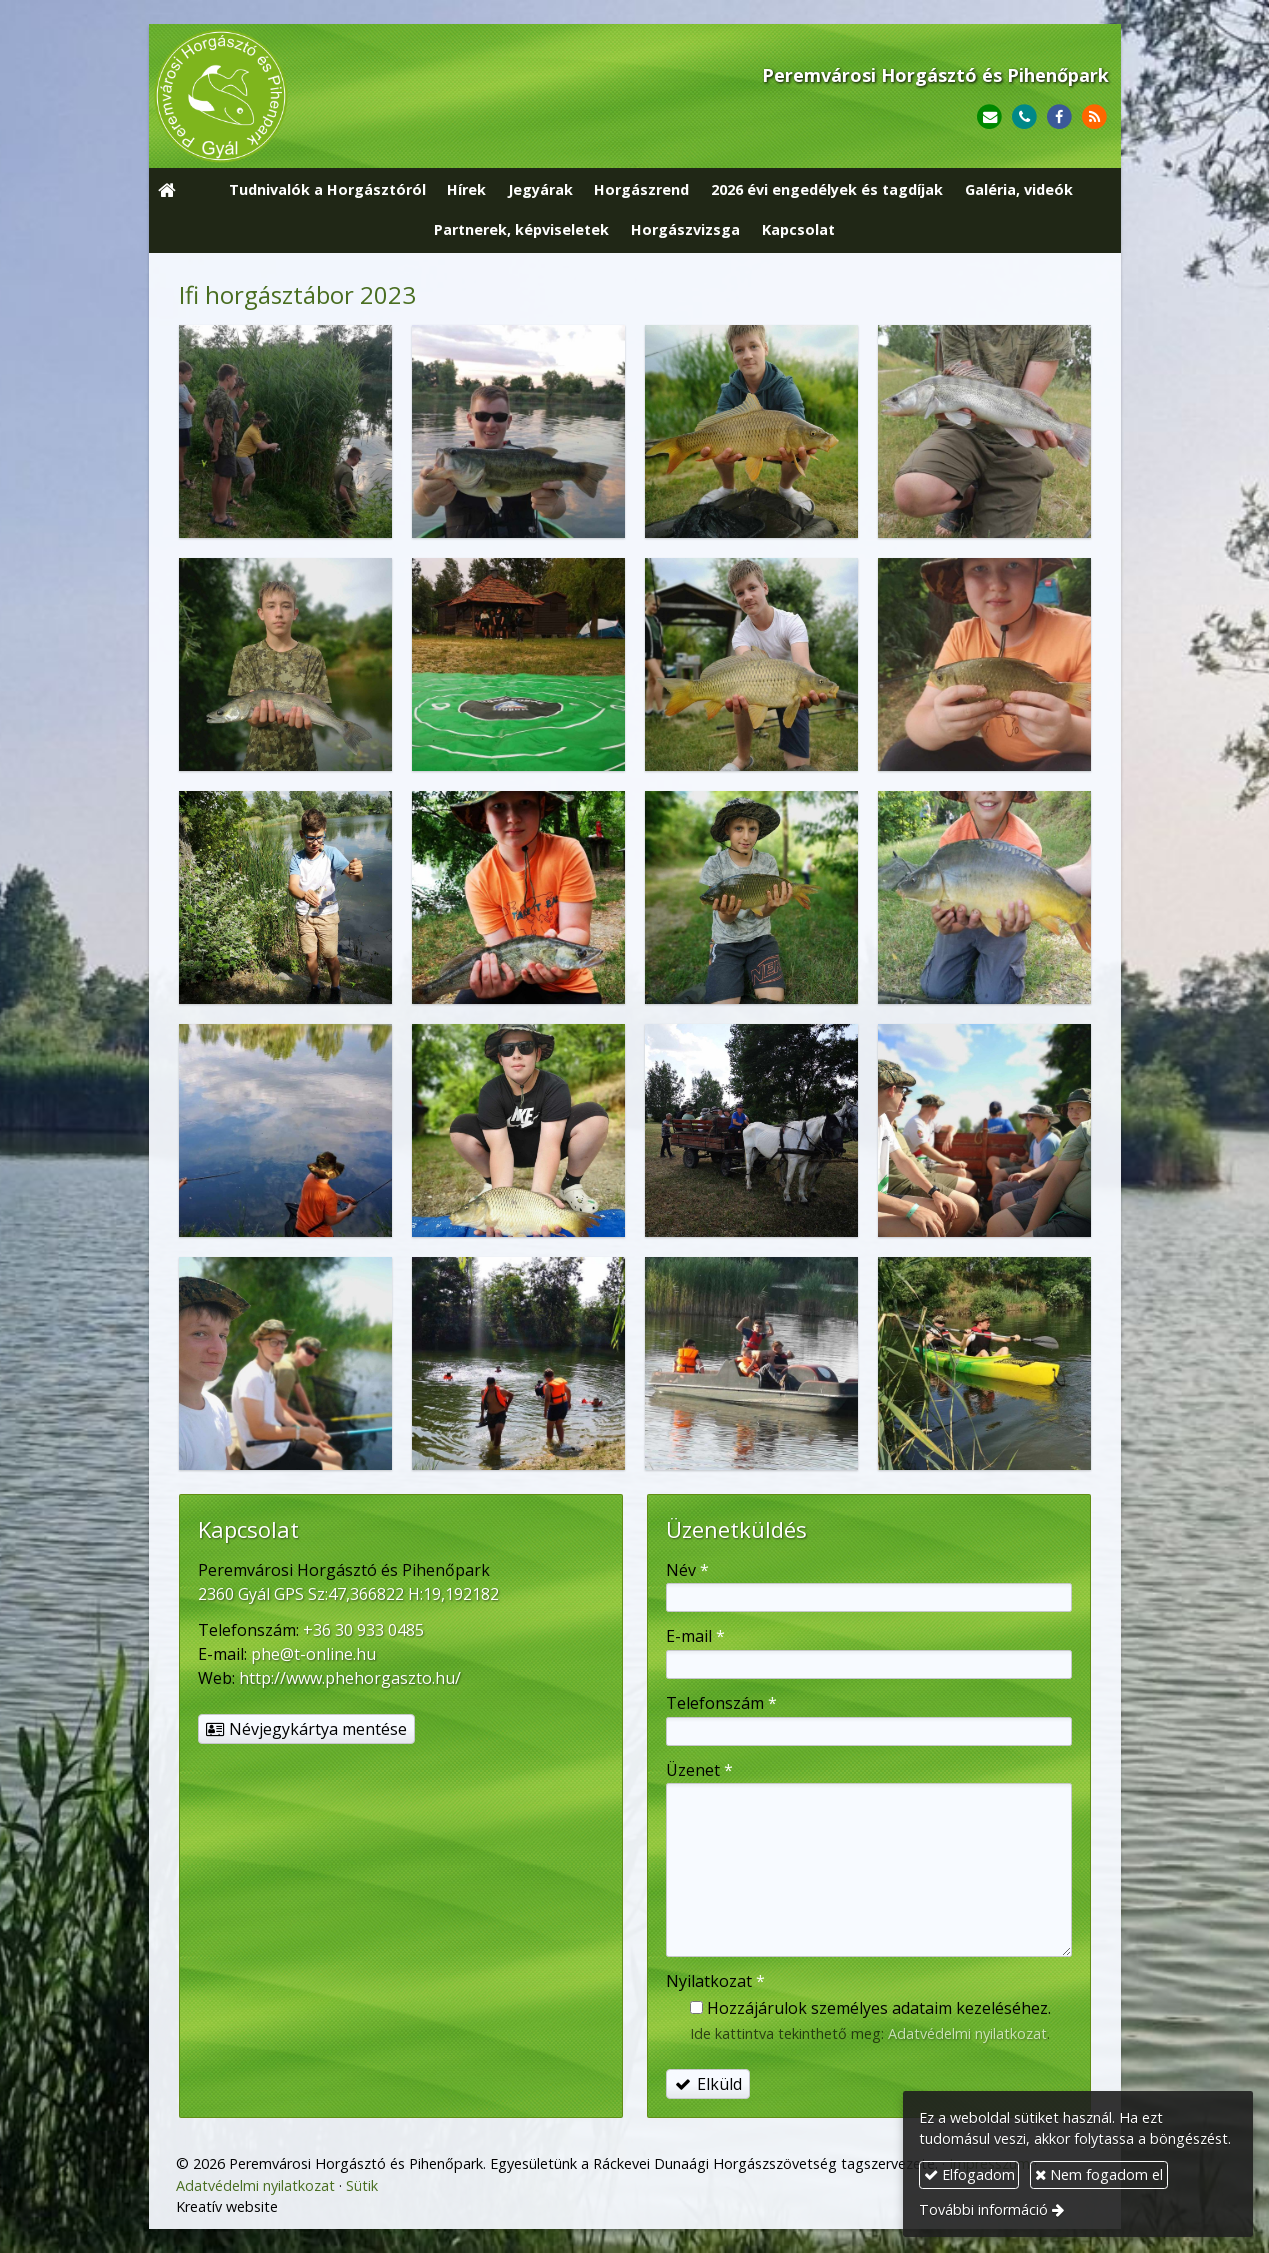 The height and width of the screenshot is (2253, 1269). I want to click on Adatvédelmi nyilatkozat, so click(967, 2033).